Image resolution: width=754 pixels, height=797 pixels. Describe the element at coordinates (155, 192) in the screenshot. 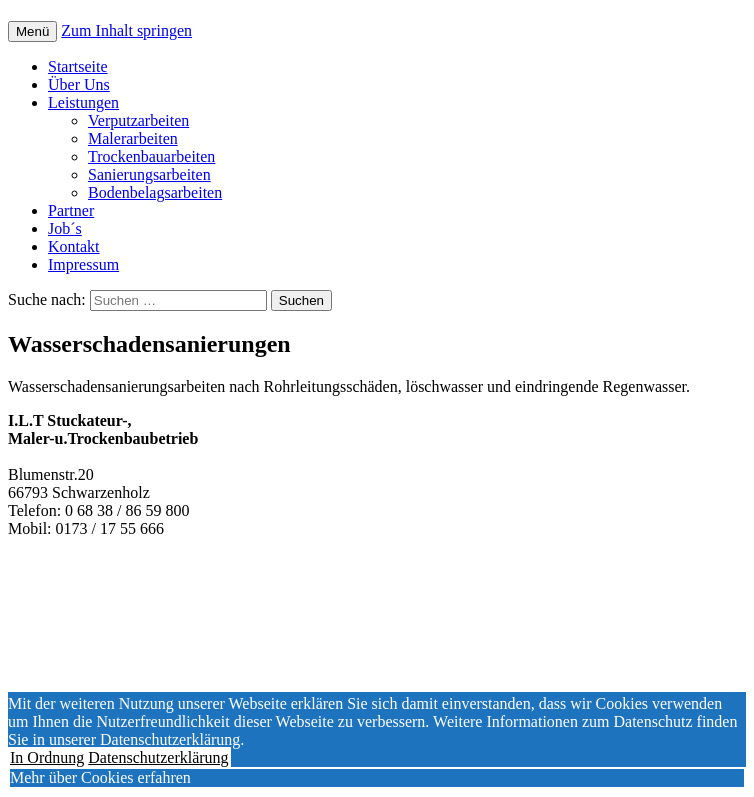

I see `Bodenbelagsarbeiten` at that location.